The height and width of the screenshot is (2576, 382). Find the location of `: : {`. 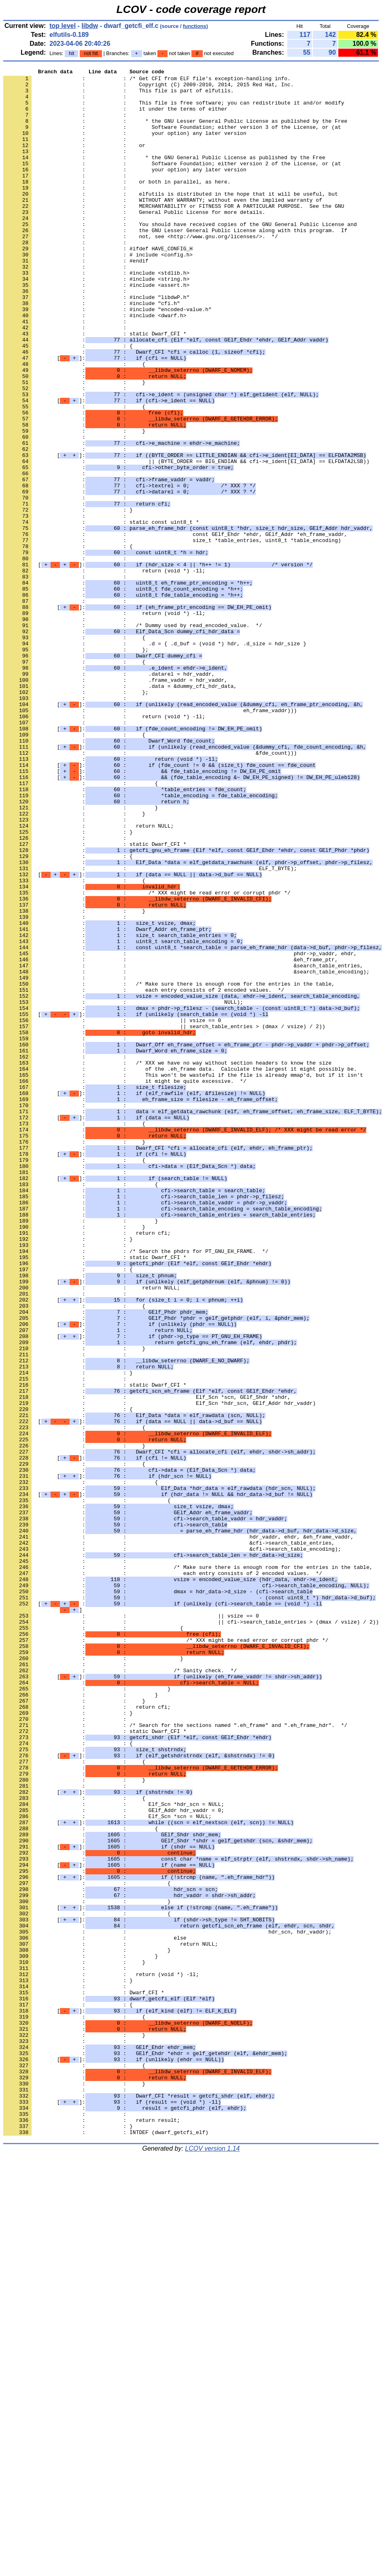

: : { is located at coordinates (68, 401).